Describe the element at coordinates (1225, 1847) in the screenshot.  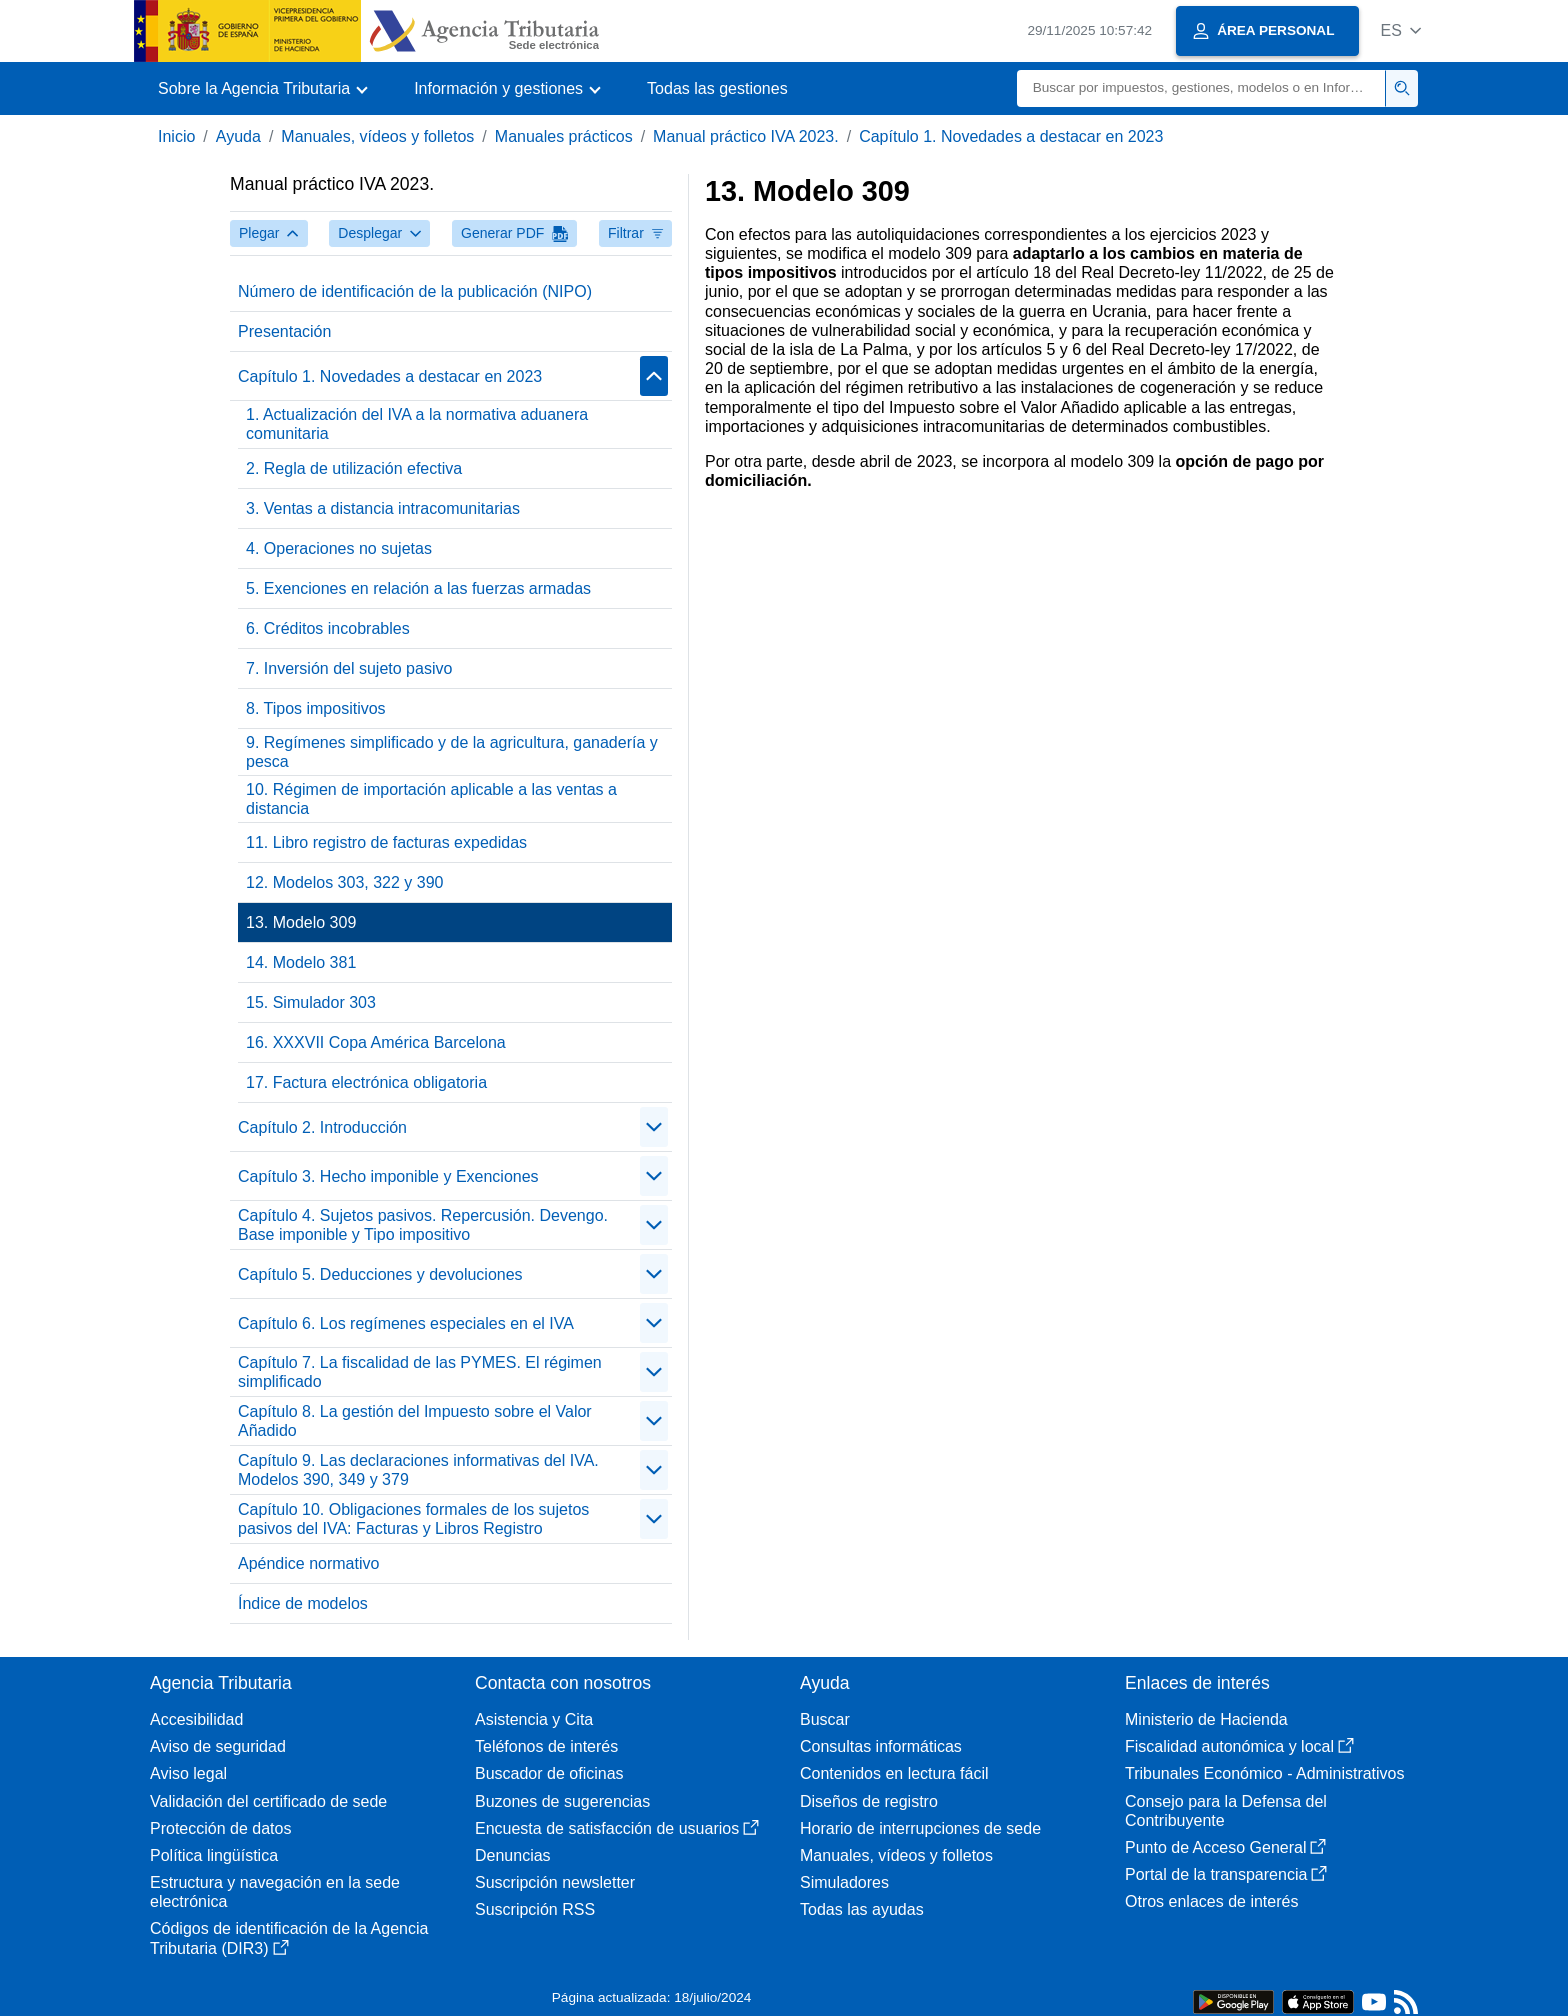
I see `Punto de Acceso General` at that location.